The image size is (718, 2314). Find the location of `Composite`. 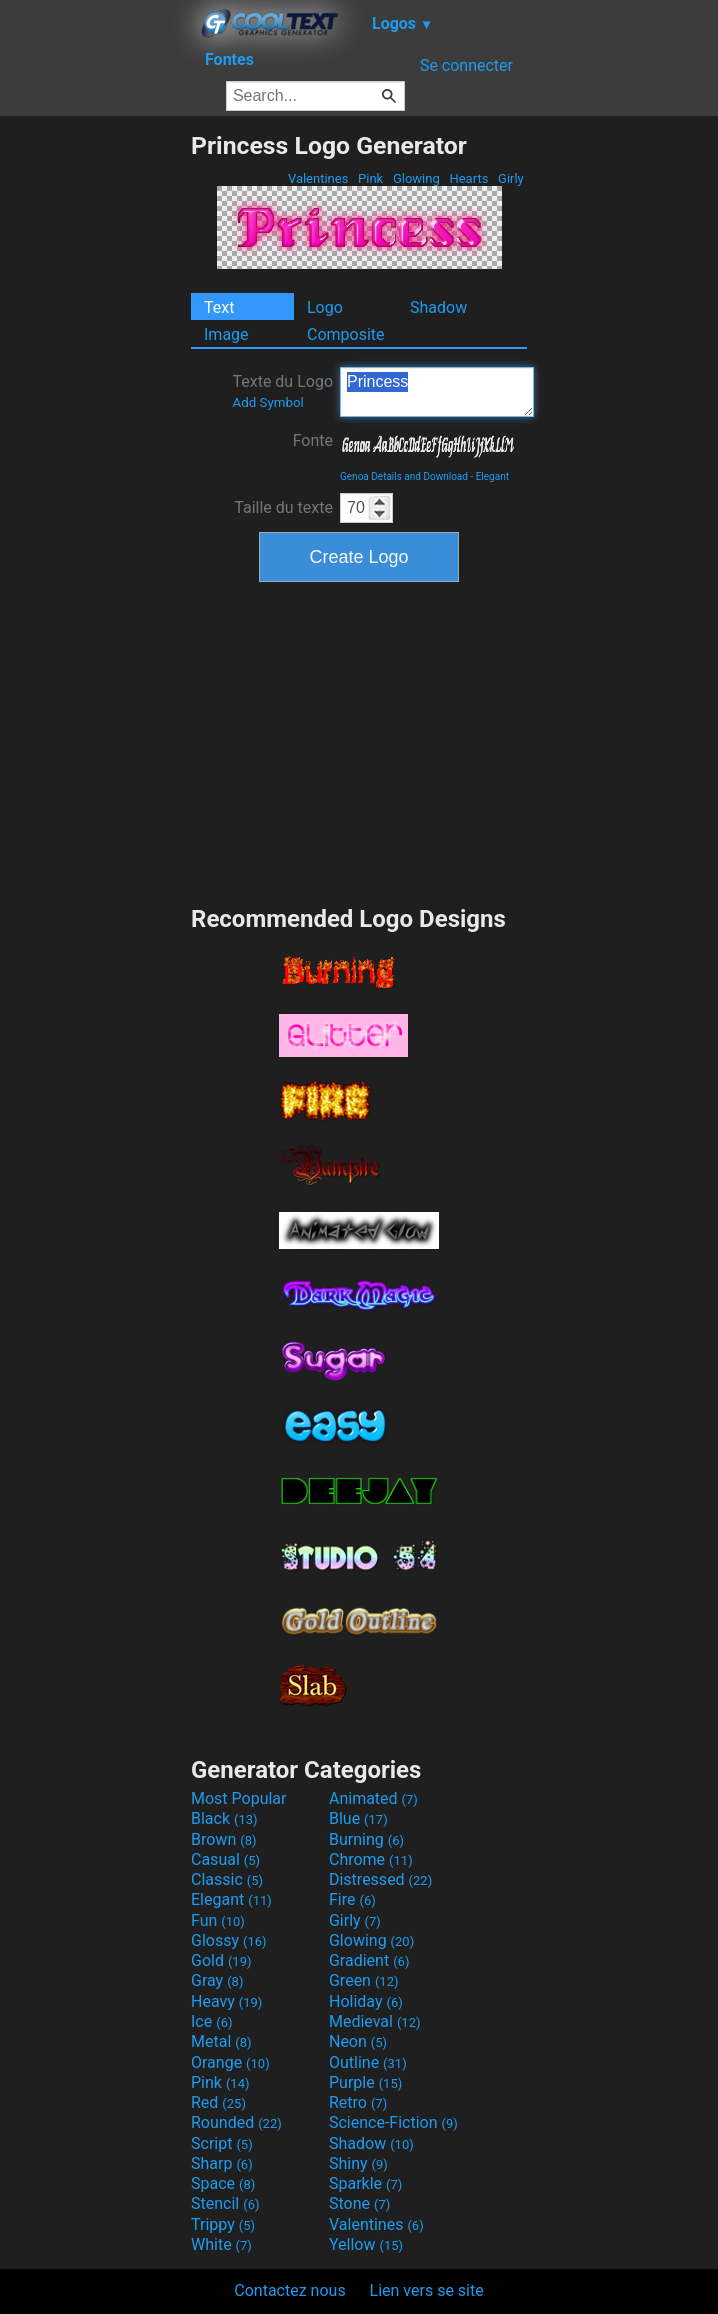

Composite is located at coordinates (346, 334).